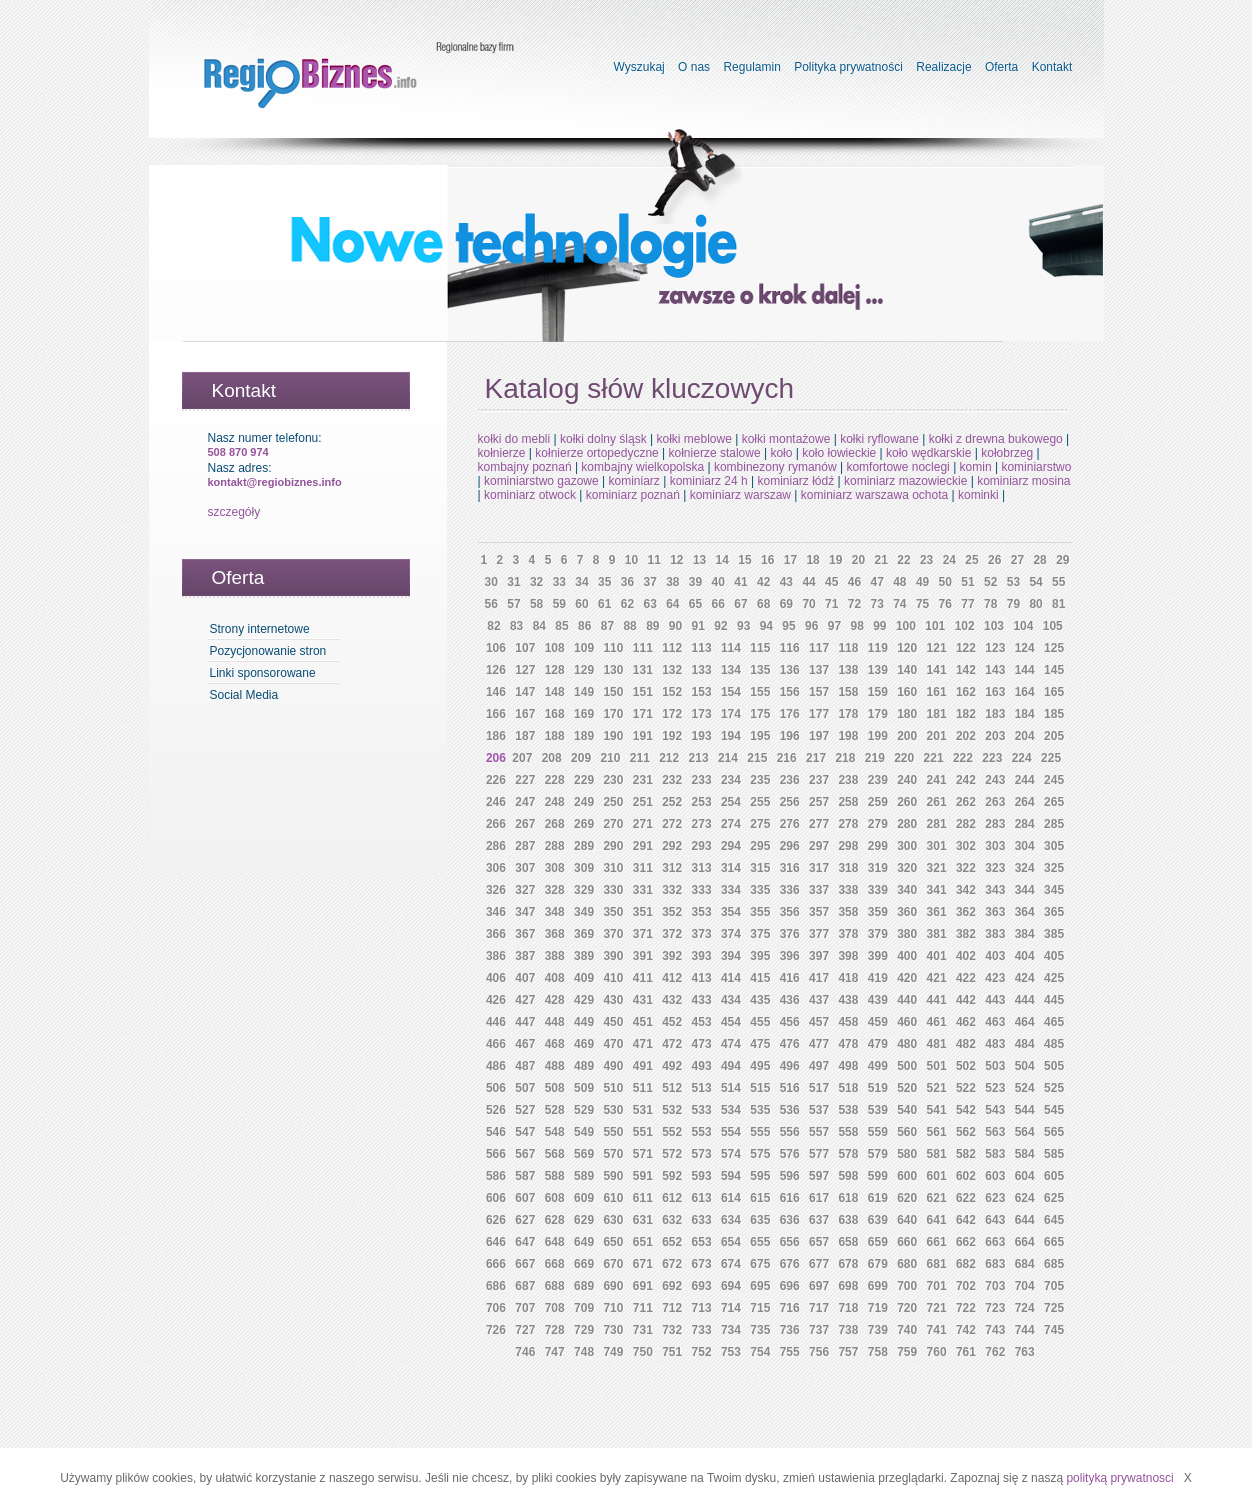 This screenshot has width=1252, height=1508. I want to click on 281, so click(937, 824).